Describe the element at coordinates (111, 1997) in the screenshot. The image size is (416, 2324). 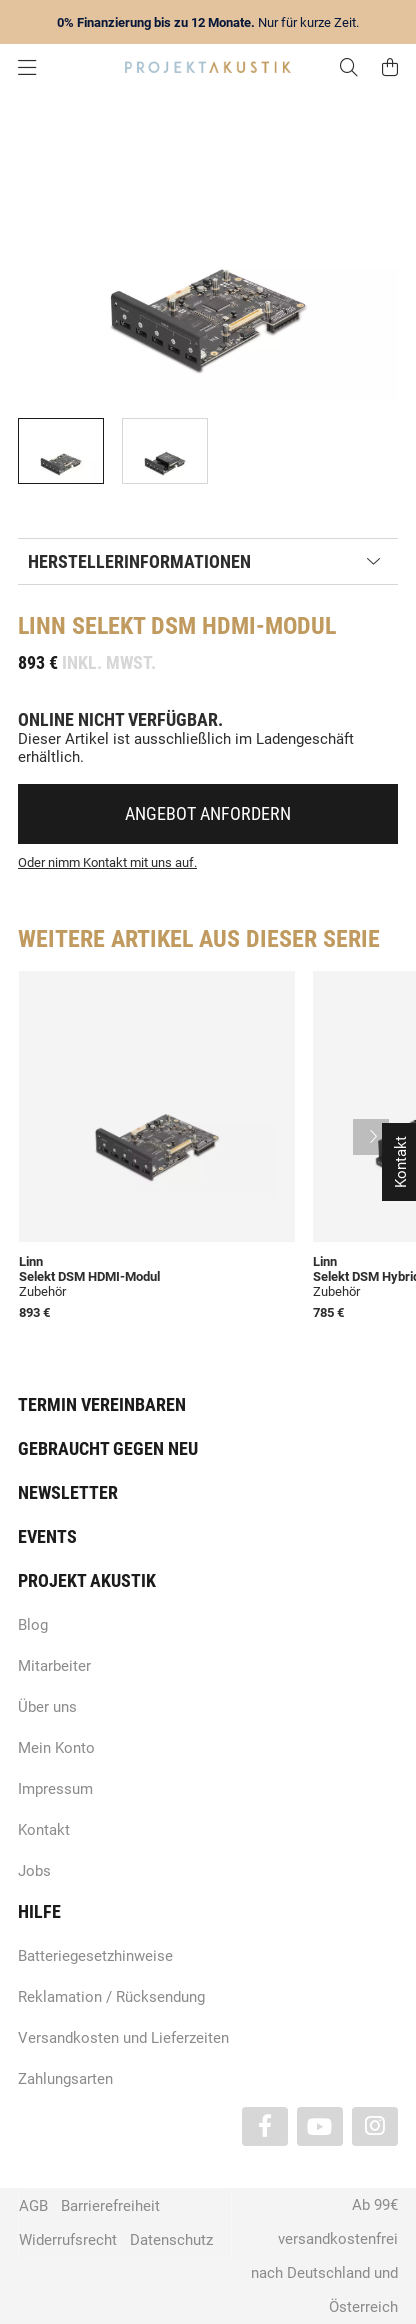
I see `Reklamation / Rücksendung` at that location.